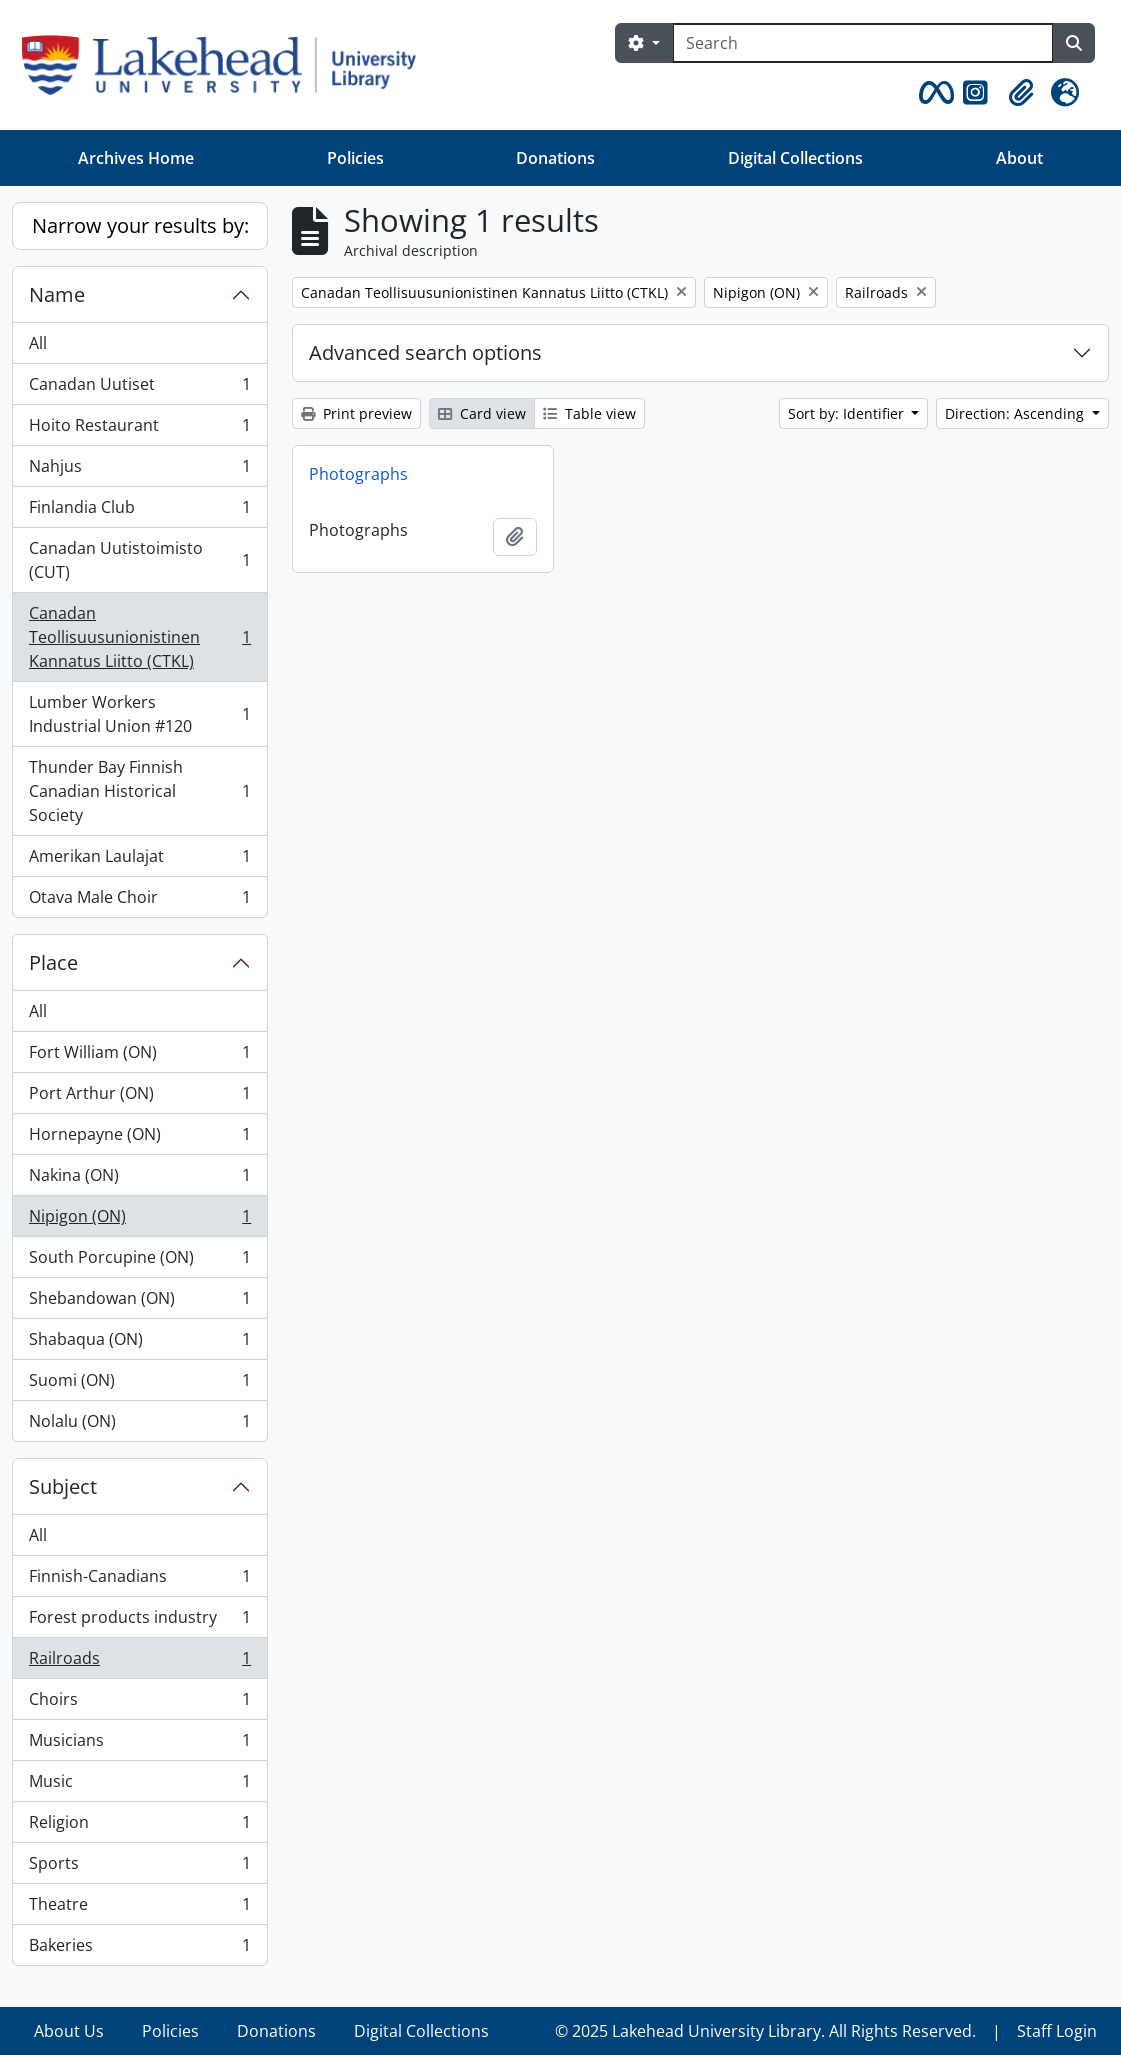 This screenshot has width=1121, height=2055. I want to click on Nahjus, so click(139, 470).